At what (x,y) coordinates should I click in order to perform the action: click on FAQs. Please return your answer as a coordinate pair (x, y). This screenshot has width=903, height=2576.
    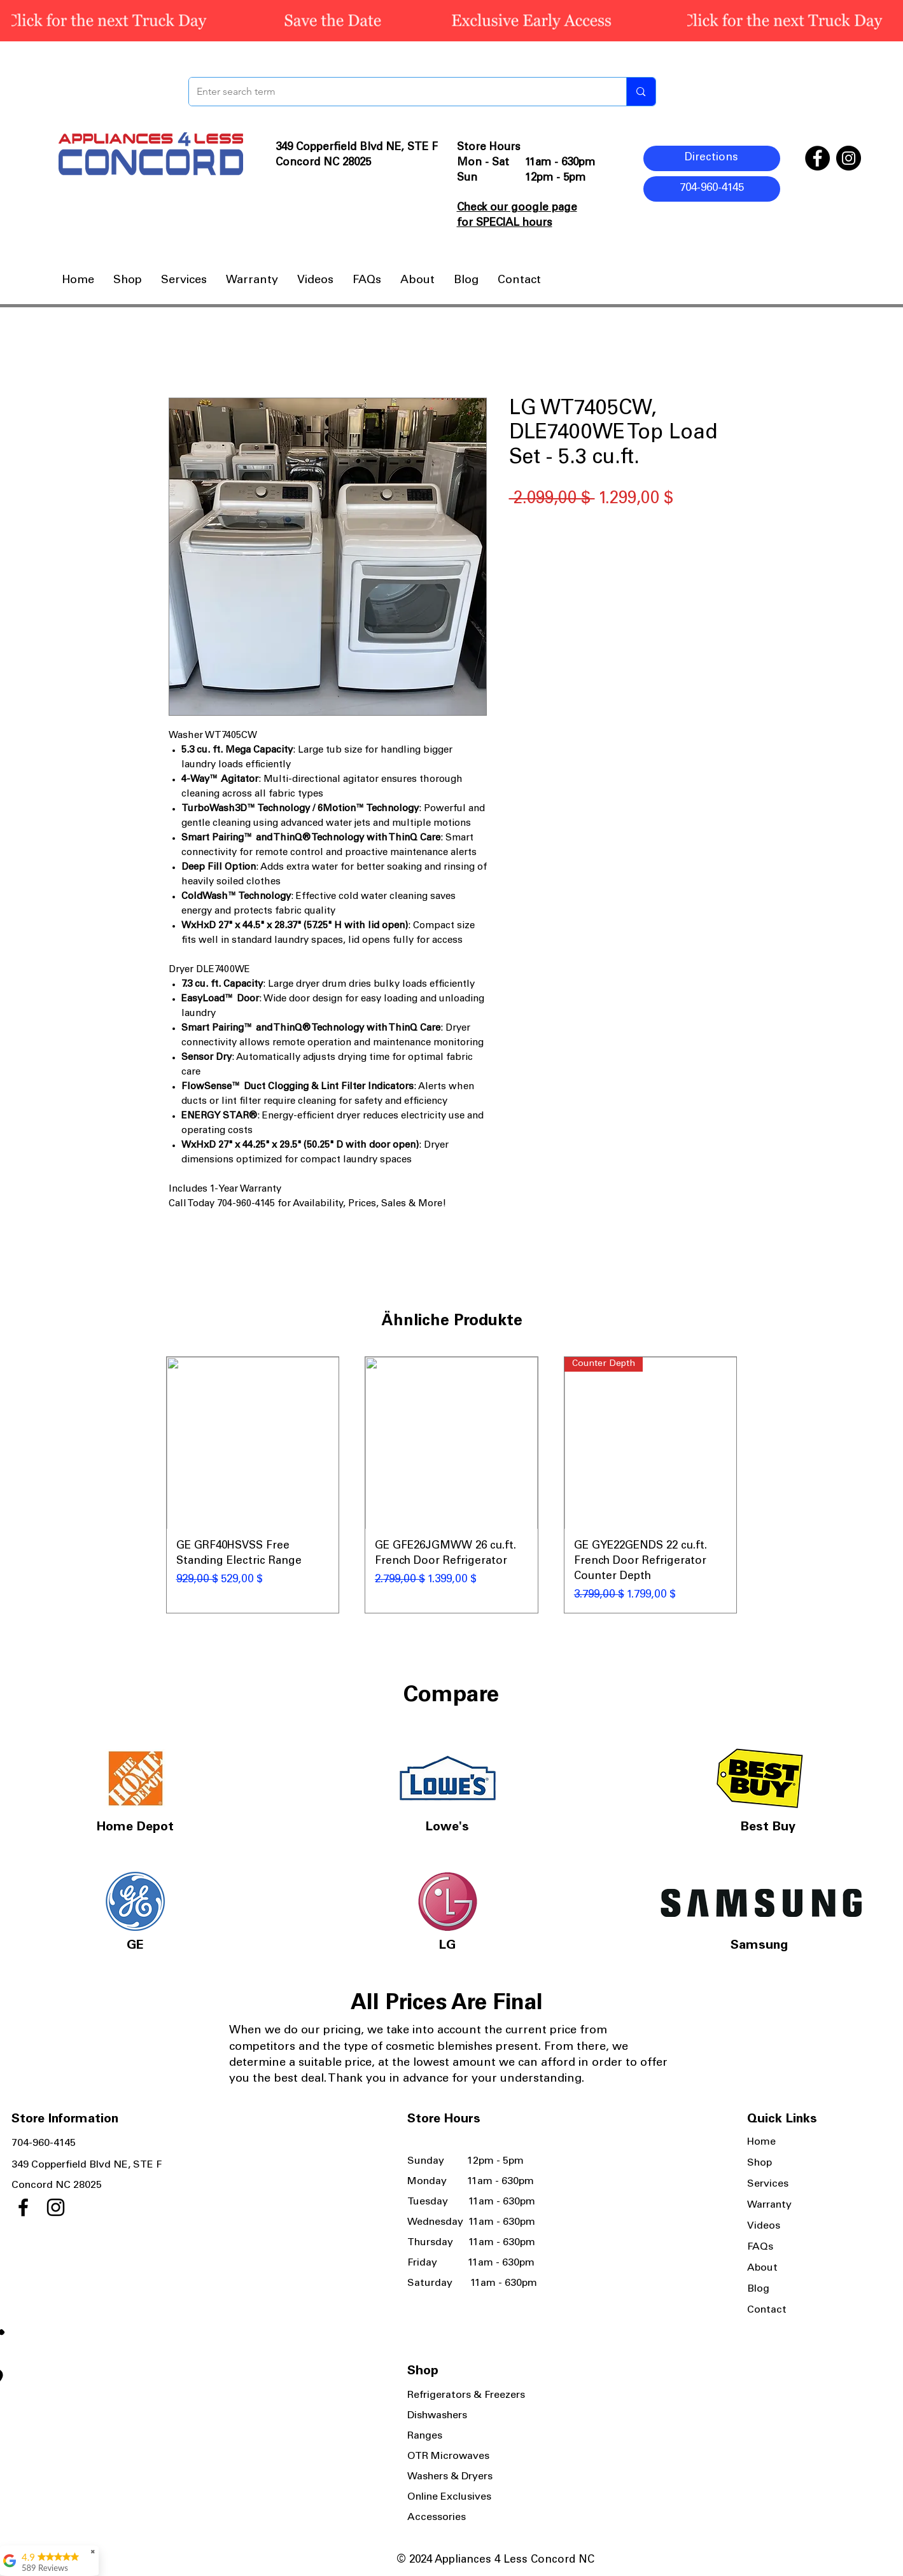
    Looking at the image, I should click on (760, 2247).